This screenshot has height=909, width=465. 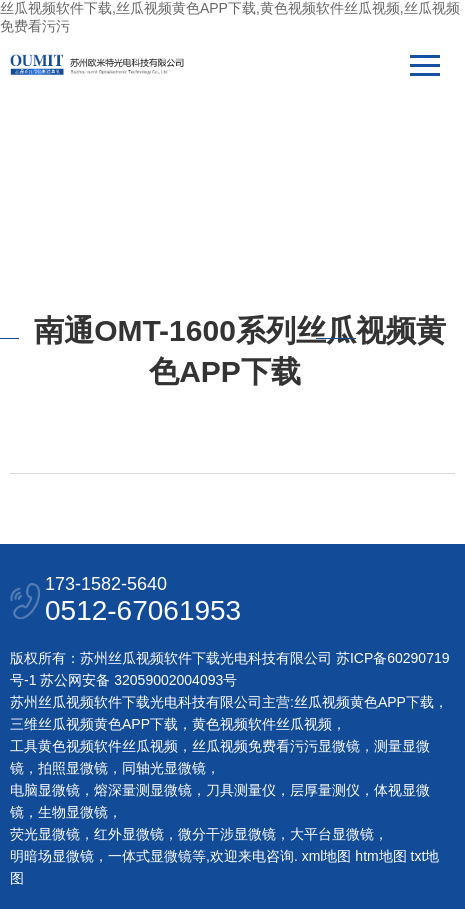 I want to click on 大平台显微镜, so click(x=332, y=834).